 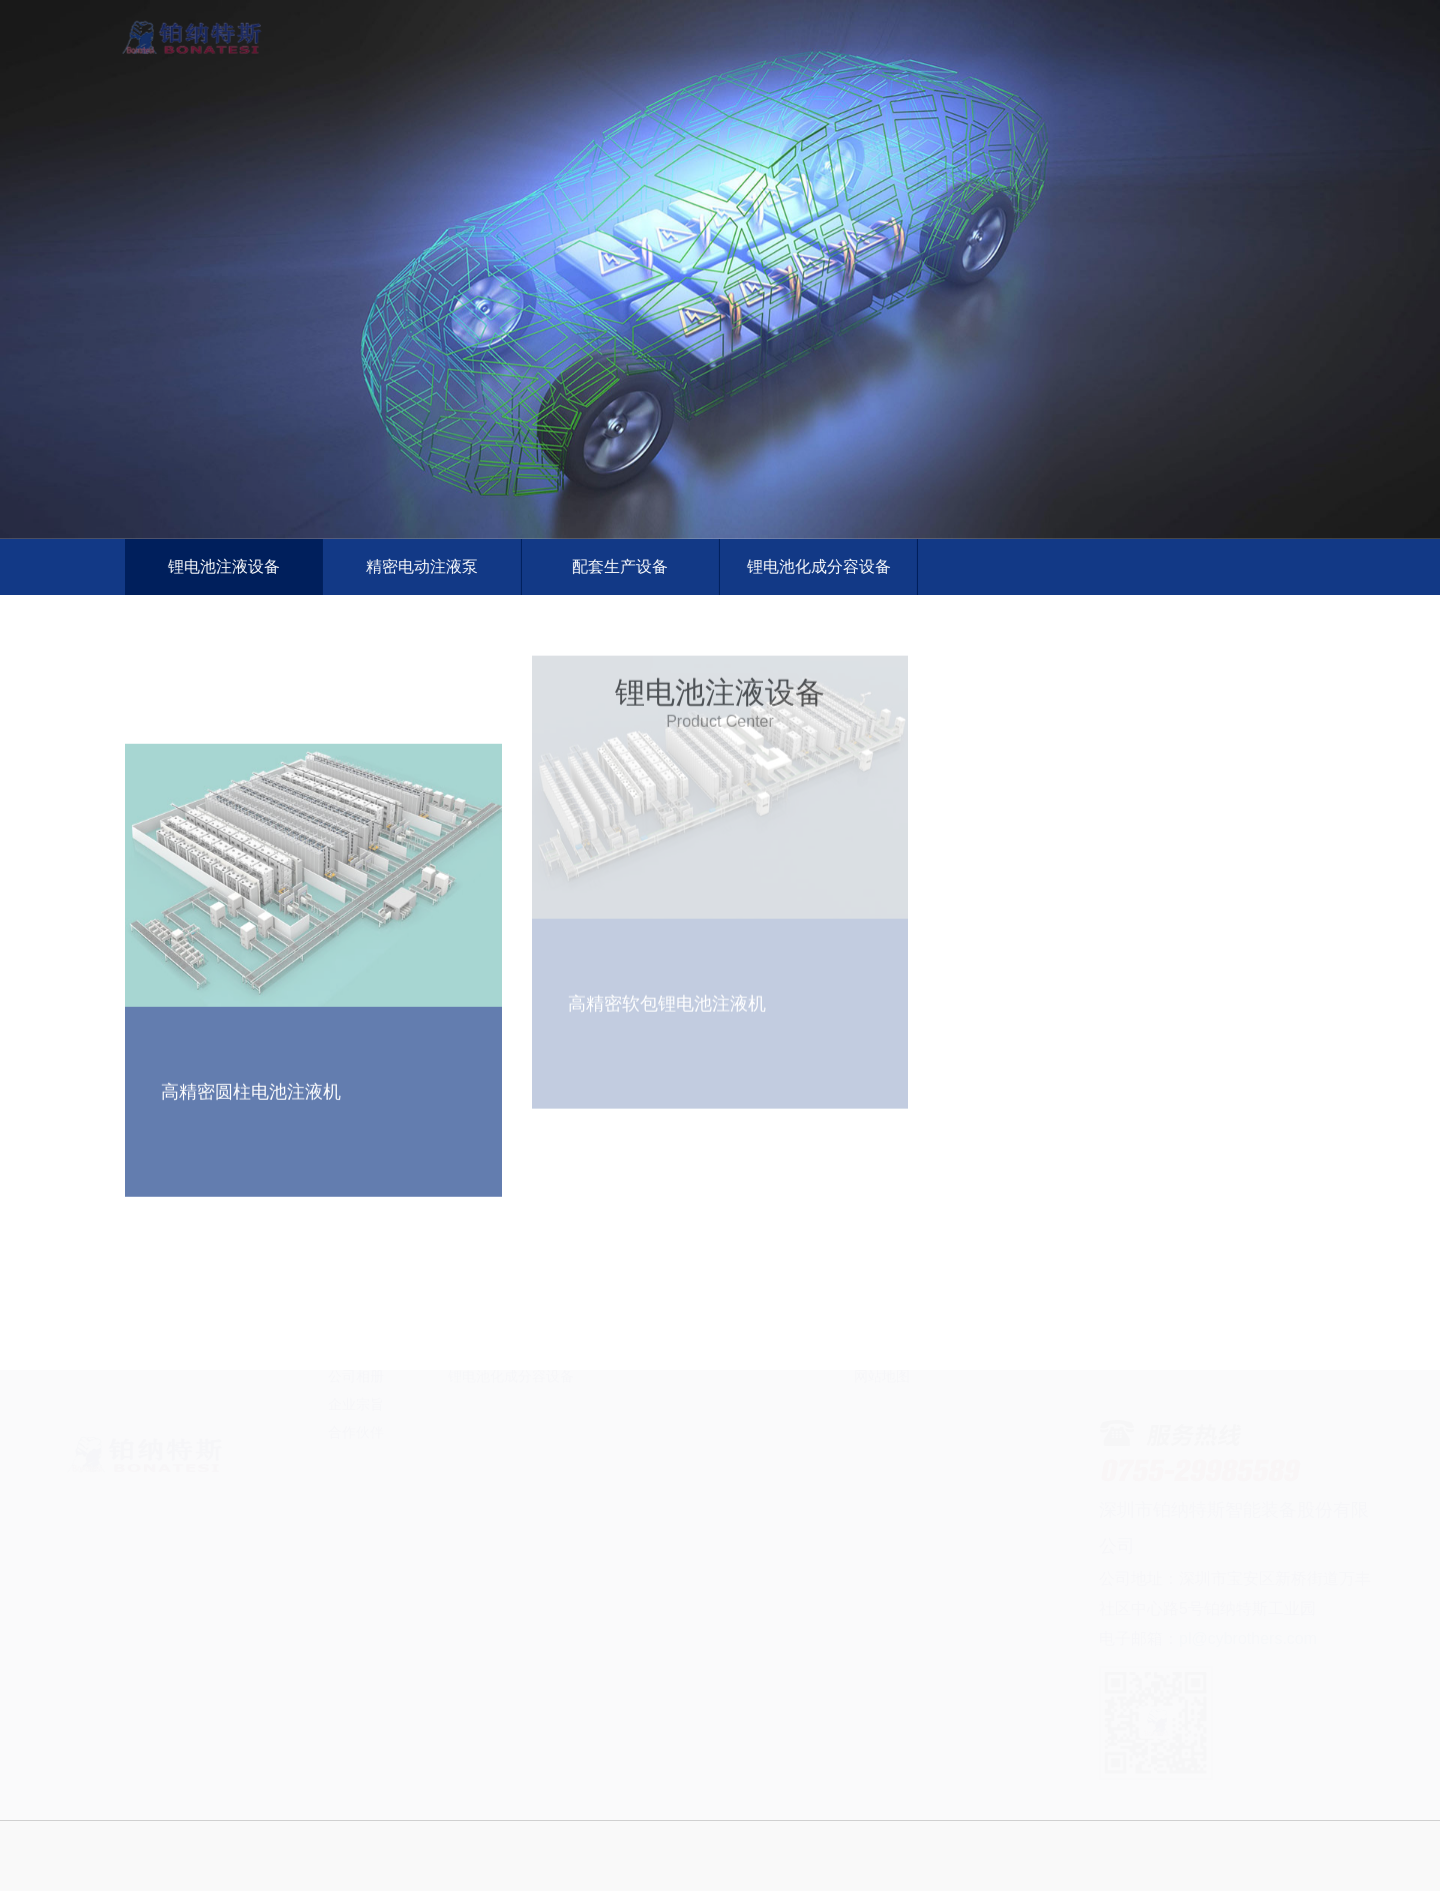 I want to click on 全球服务, so click(x=897, y=18).